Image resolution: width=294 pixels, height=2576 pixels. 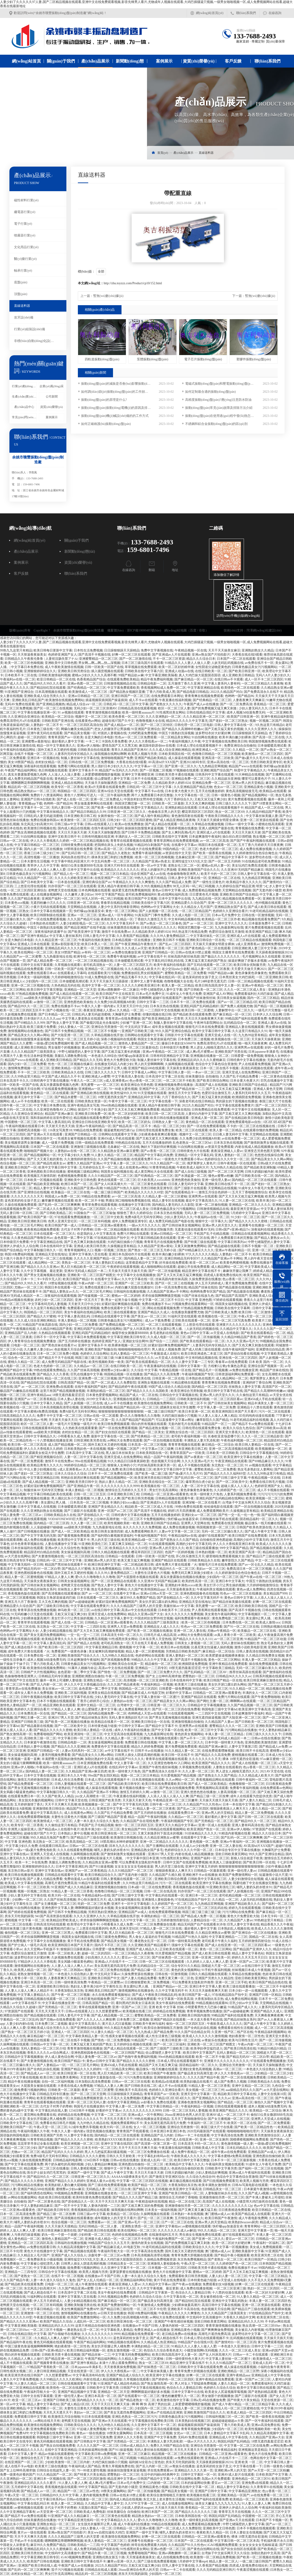 What do you see at coordinates (166, 2007) in the screenshot?
I see `亚洲 欧美 中文字幕 丝袜` at bounding box center [166, 2007].